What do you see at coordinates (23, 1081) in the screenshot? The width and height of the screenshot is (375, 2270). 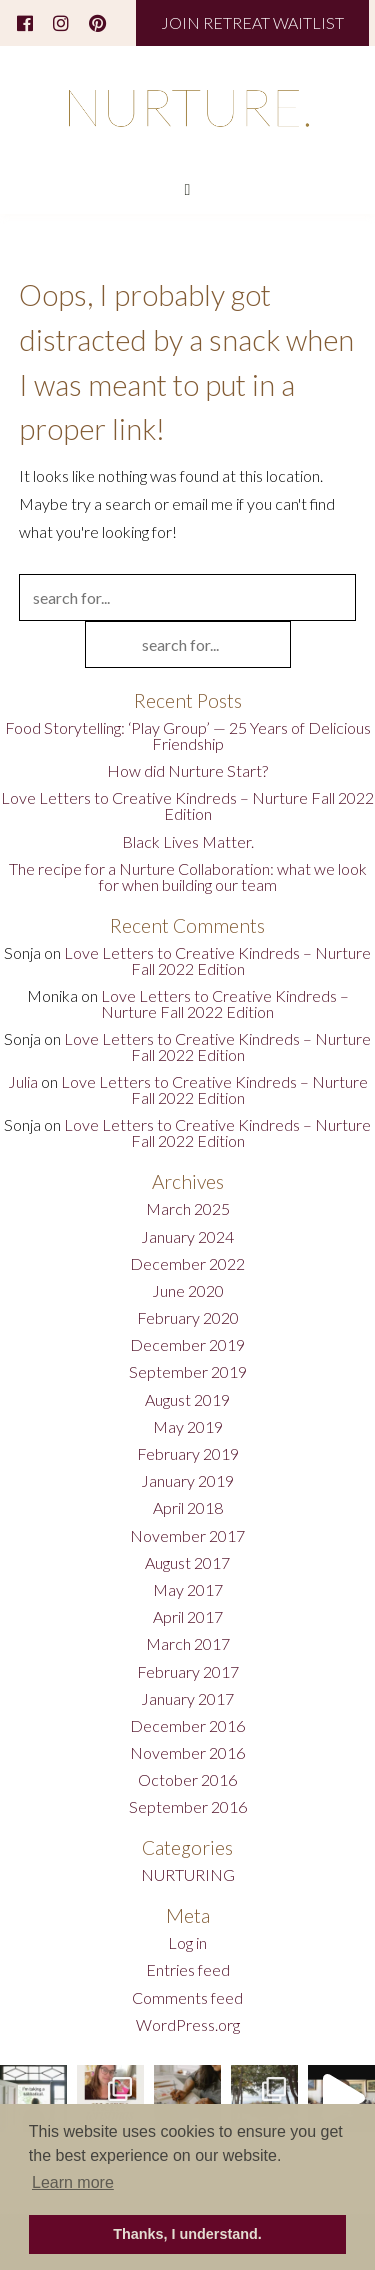 I see `Julia` at bounding box center [23, 1081].